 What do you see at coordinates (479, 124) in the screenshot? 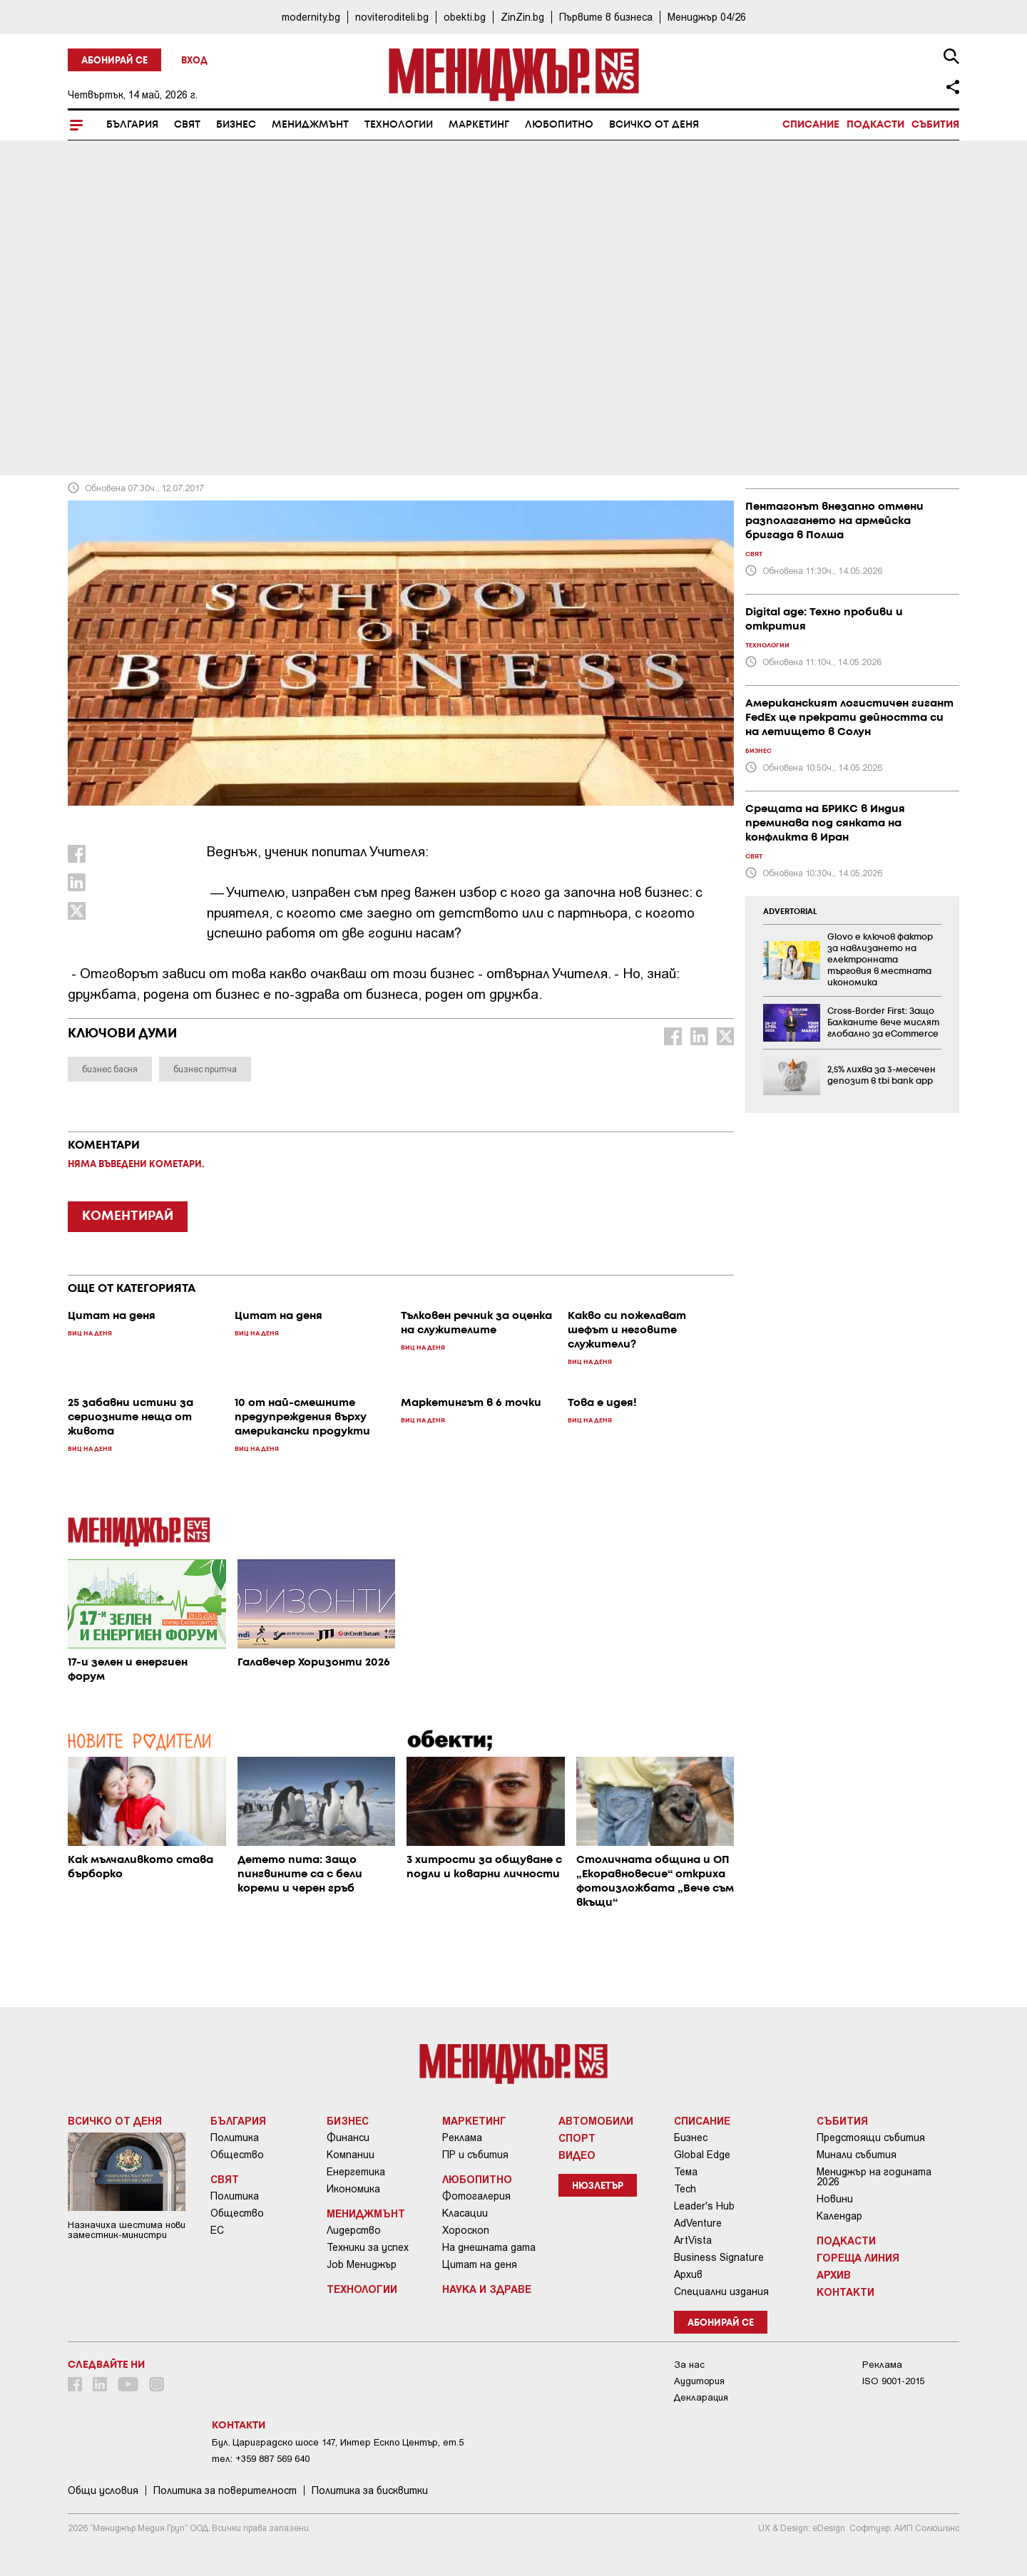
I see `Маркетинг` at bounding box center [479, 124].